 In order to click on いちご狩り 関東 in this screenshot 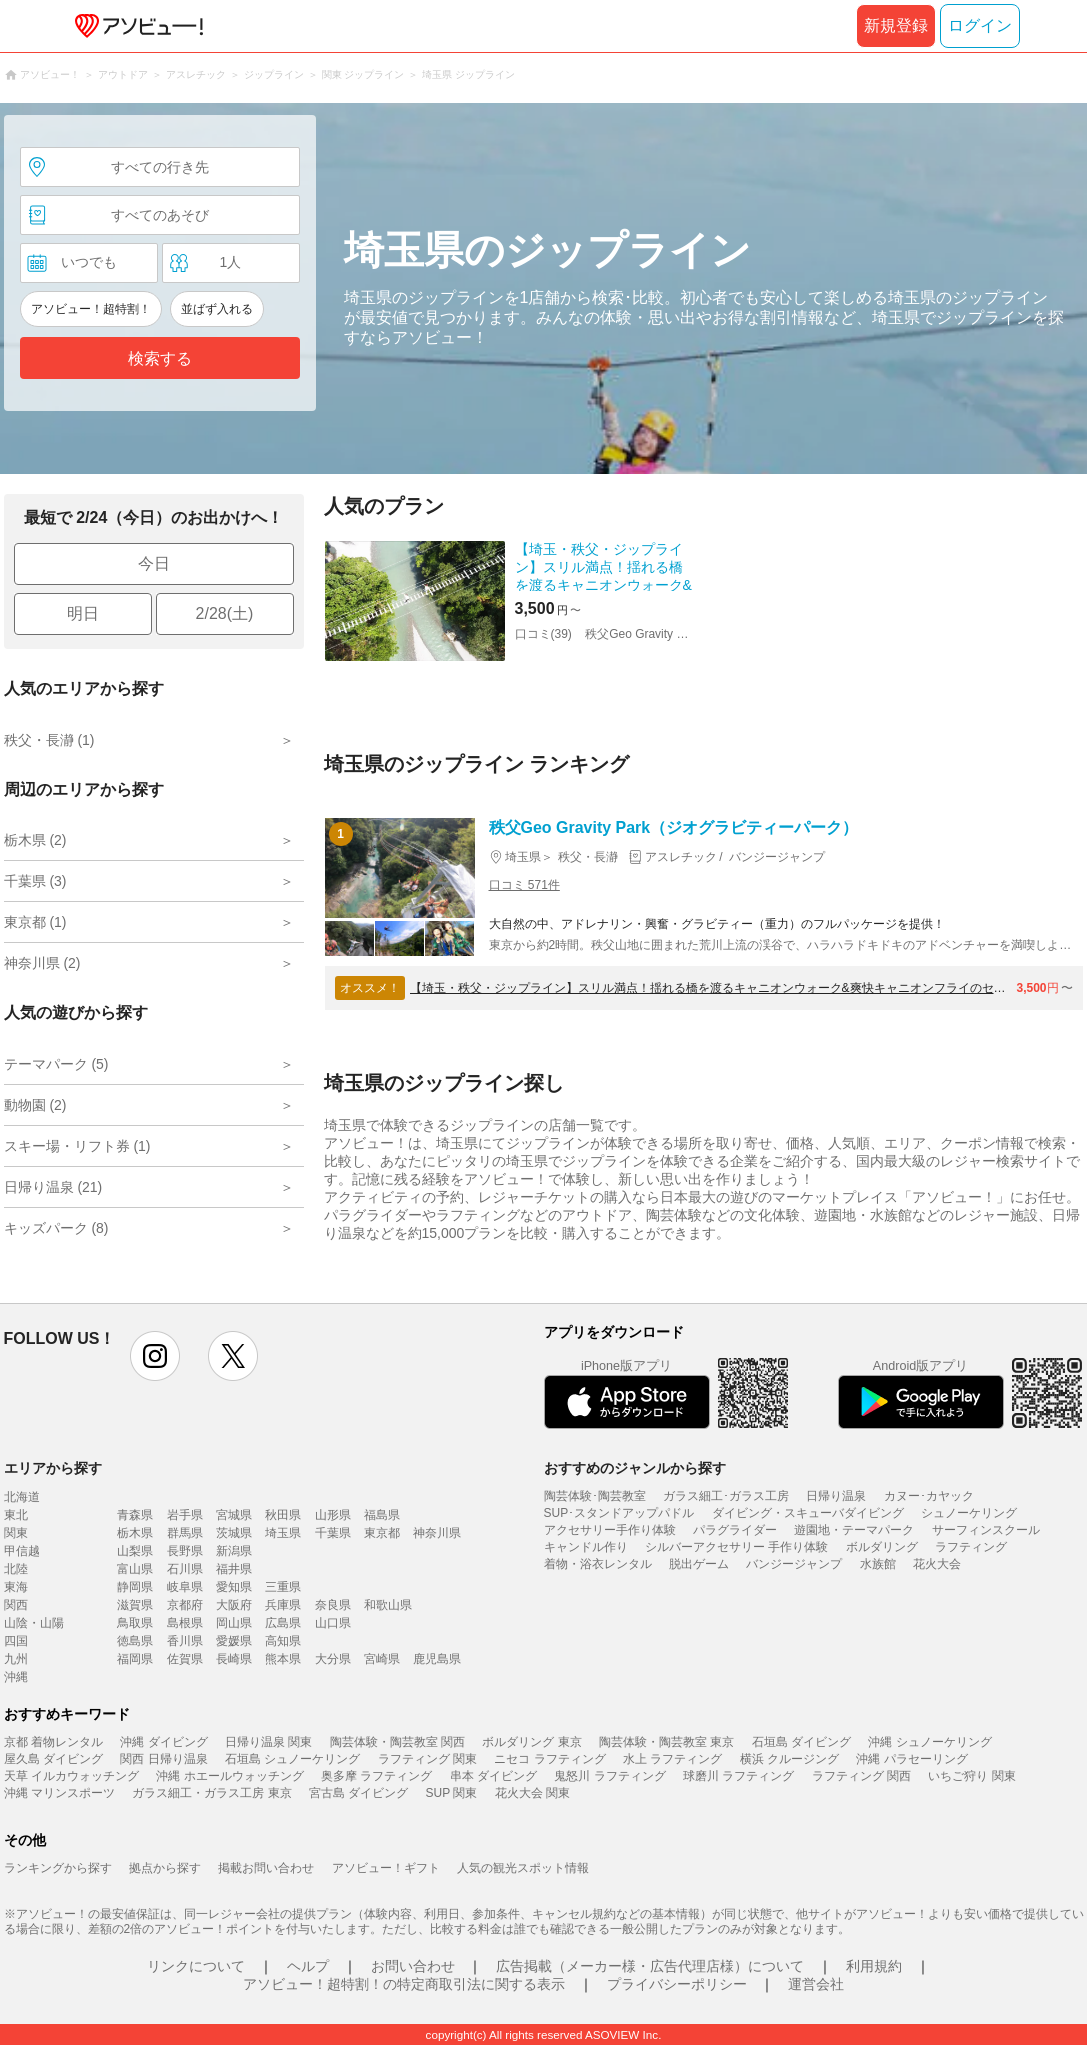, I will do `click(971, 1776)`.